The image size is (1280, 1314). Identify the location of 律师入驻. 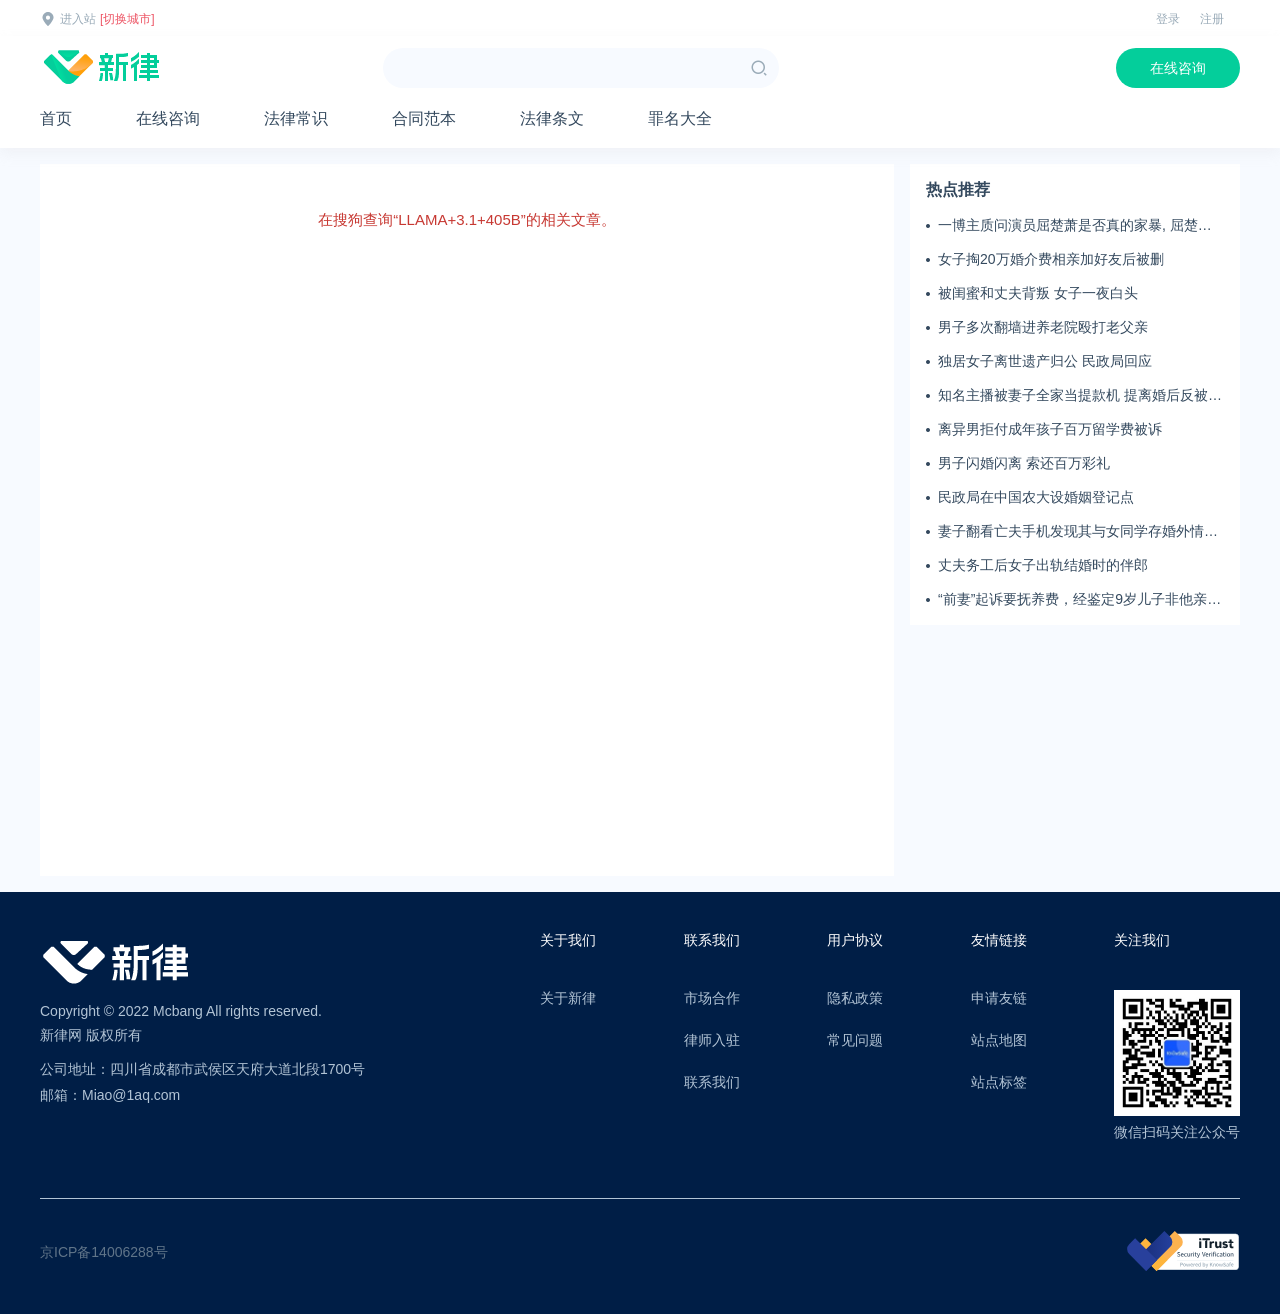
(712, 1040).